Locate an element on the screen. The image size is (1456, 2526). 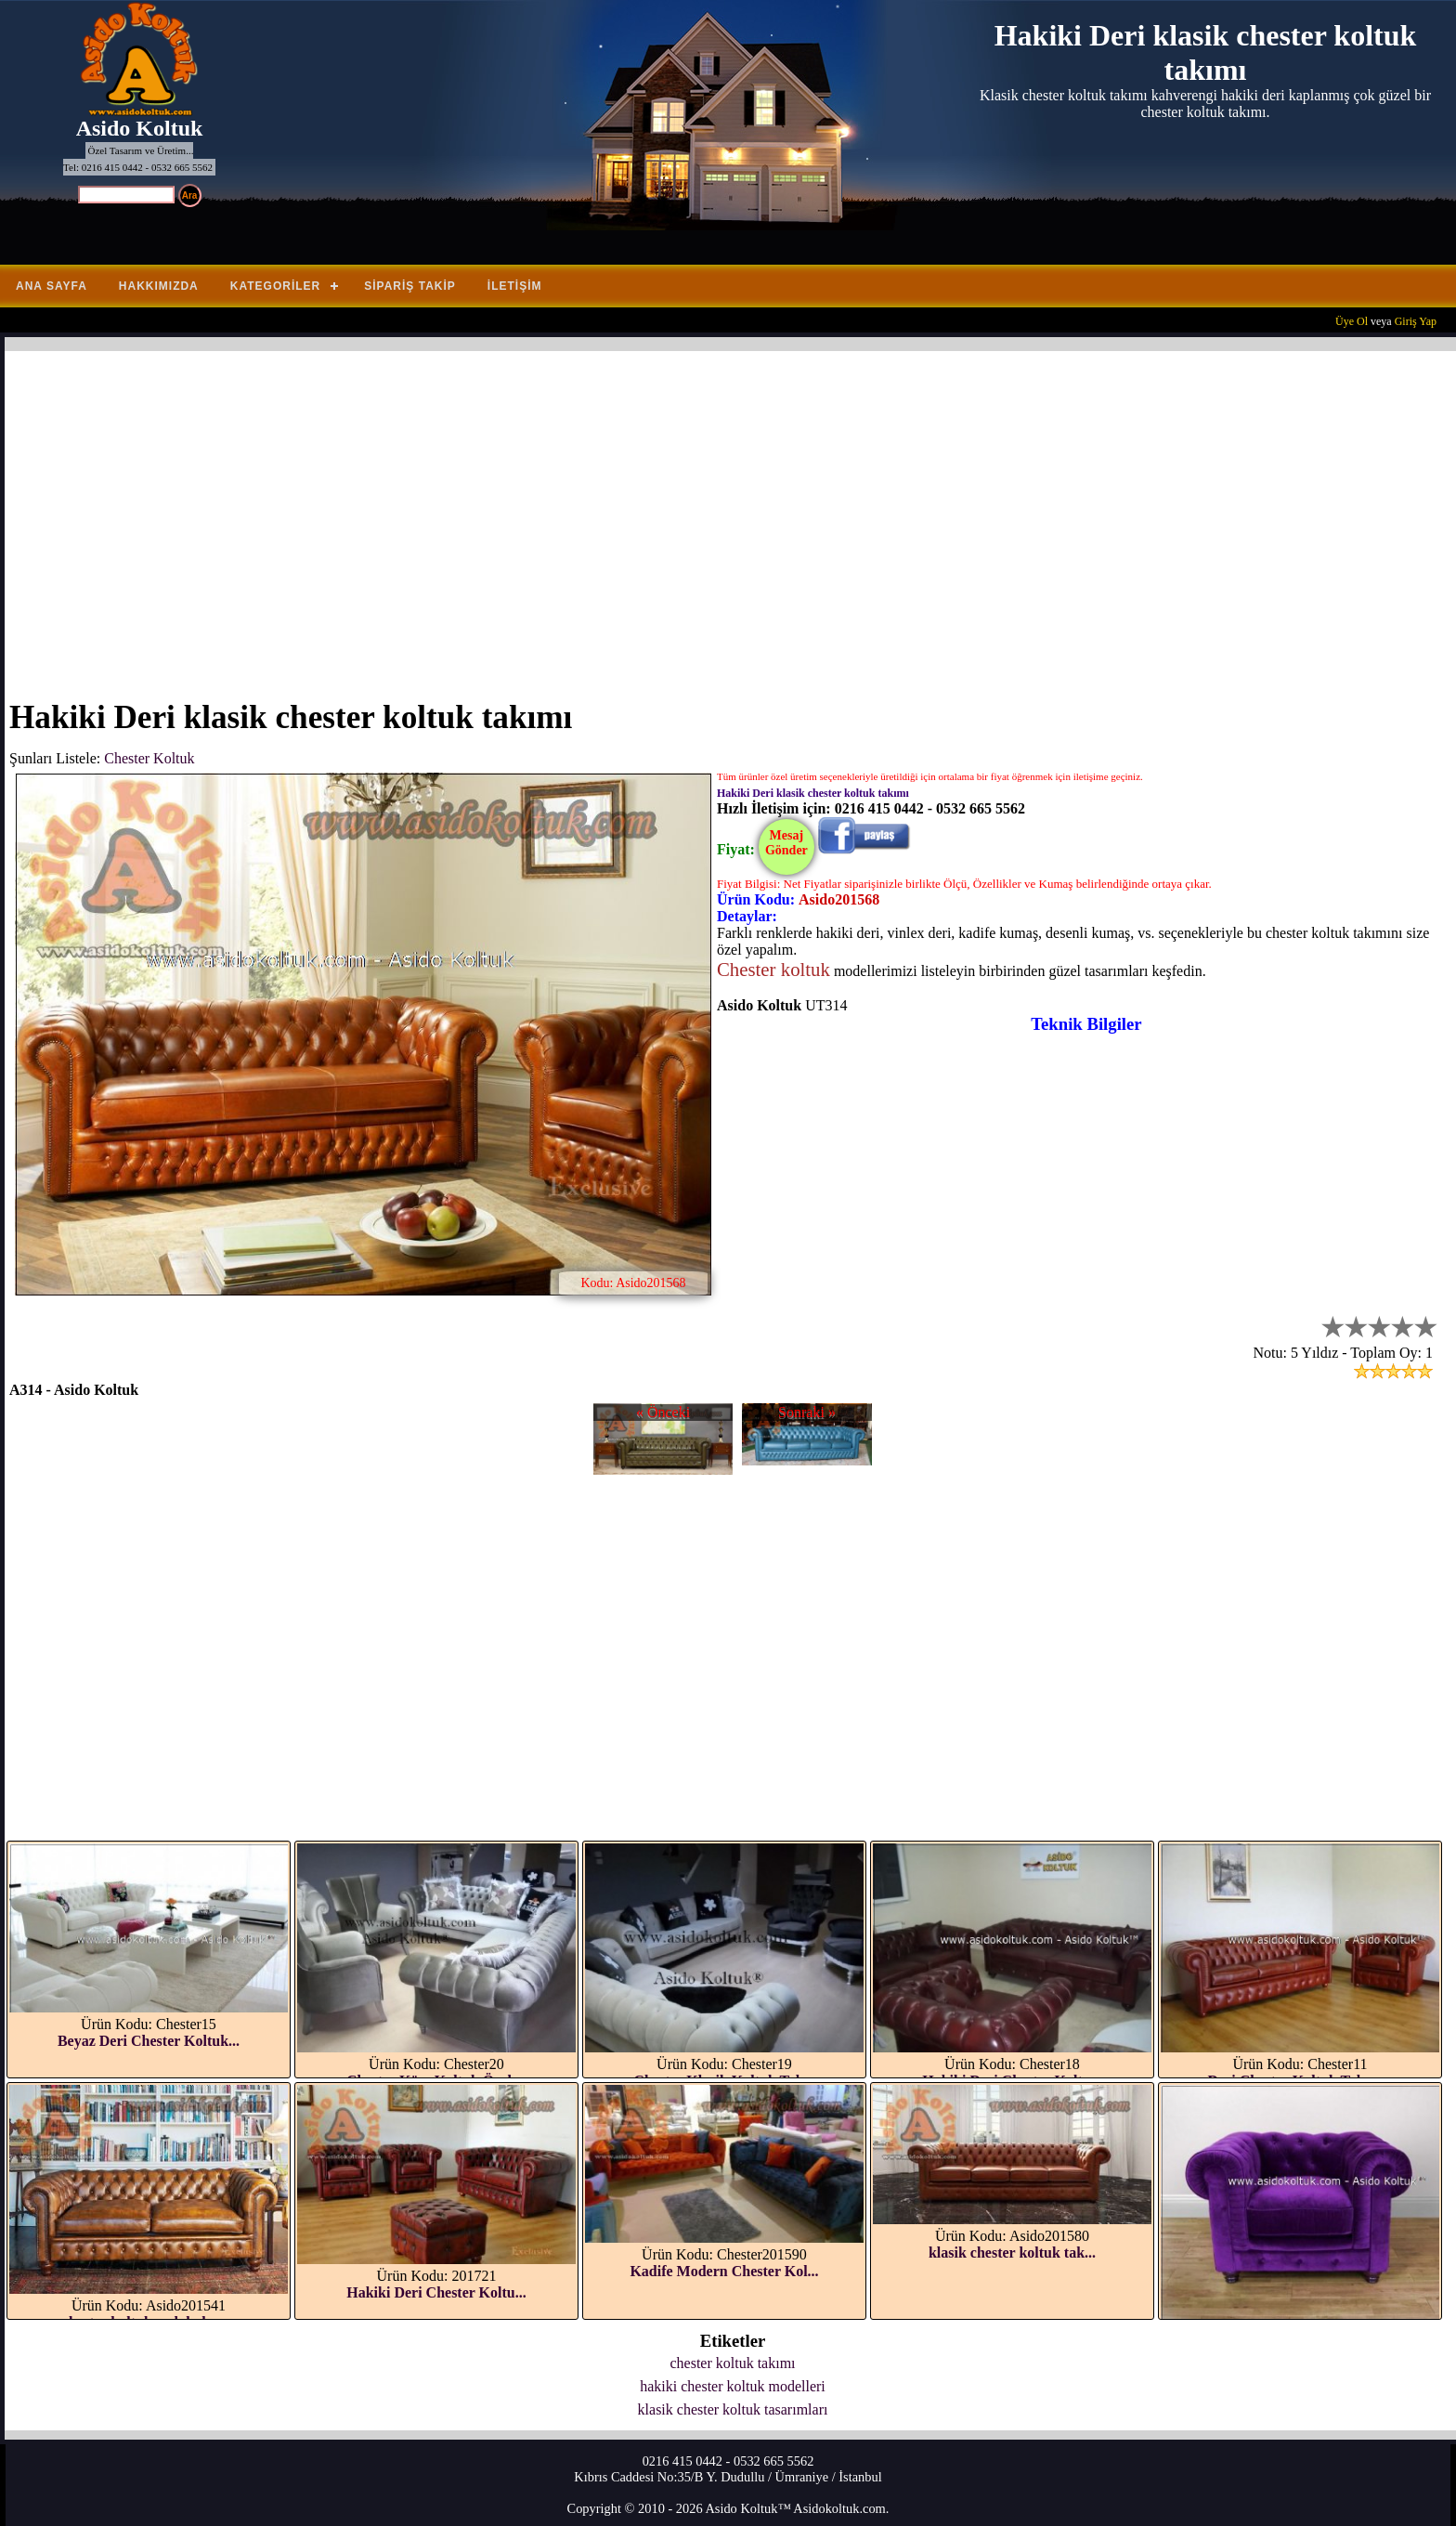
Kategoriler is located at coordinates (275, 286).